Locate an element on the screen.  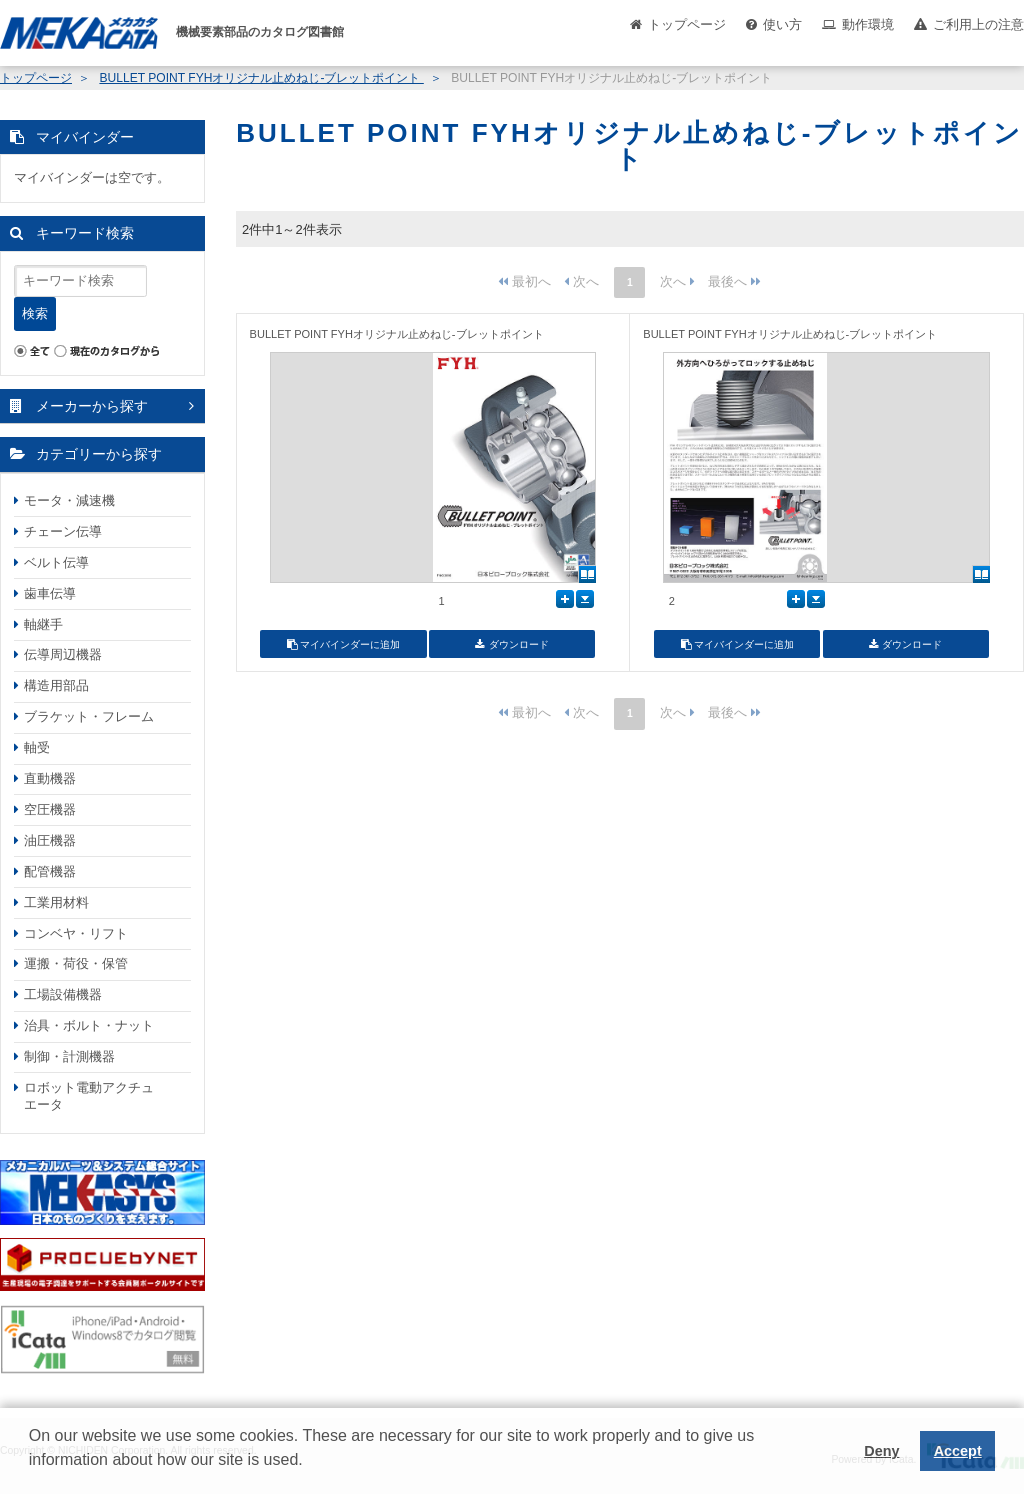
BULLET POINT FYHオリジナル止めねじ-ブレットポイント is located at coordinates (261, 78).